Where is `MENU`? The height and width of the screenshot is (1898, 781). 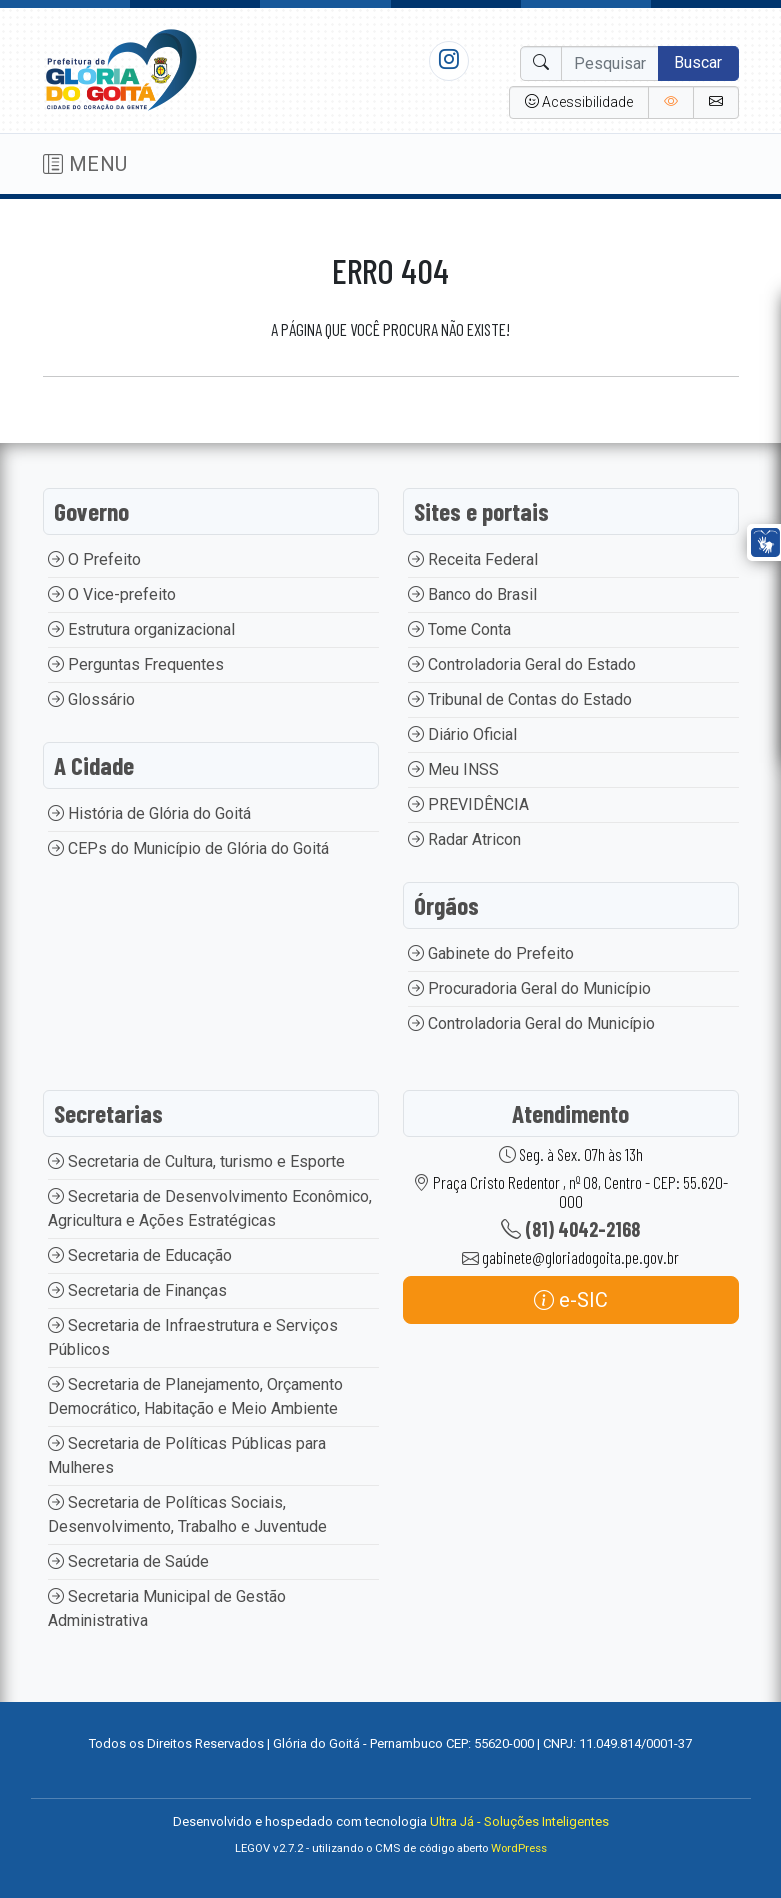
MENU is located at coordinates (85, 164).